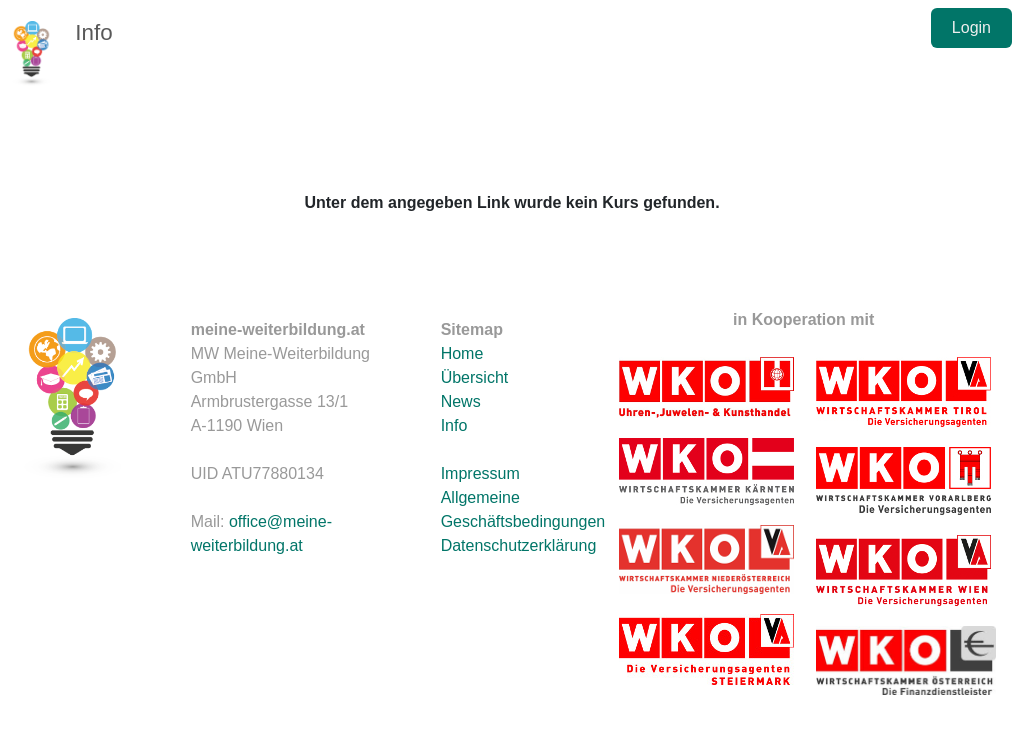 This screenshot has width=1024, height=755. I want to click on Info, so click(93, 32).